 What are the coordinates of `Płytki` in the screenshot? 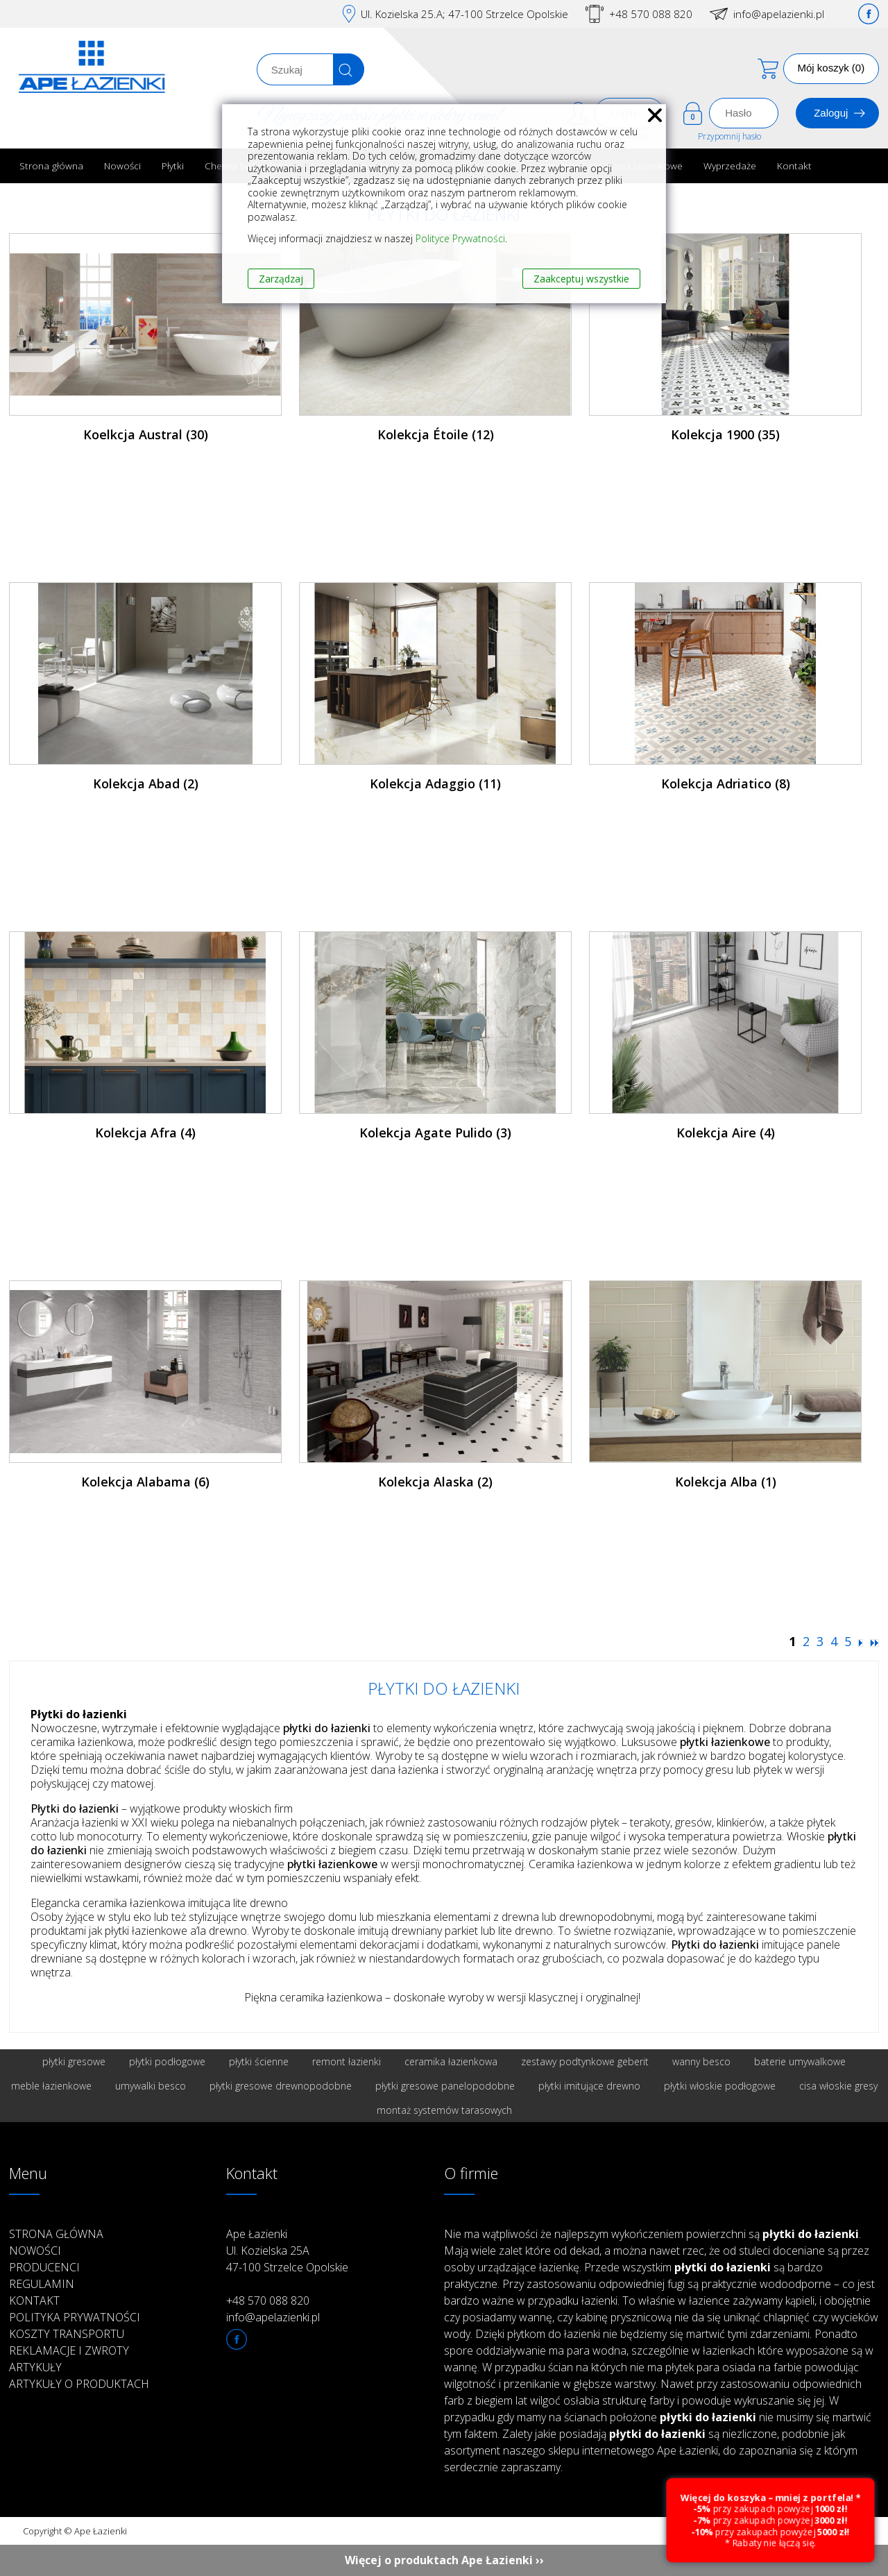 It's located at (173, 165).